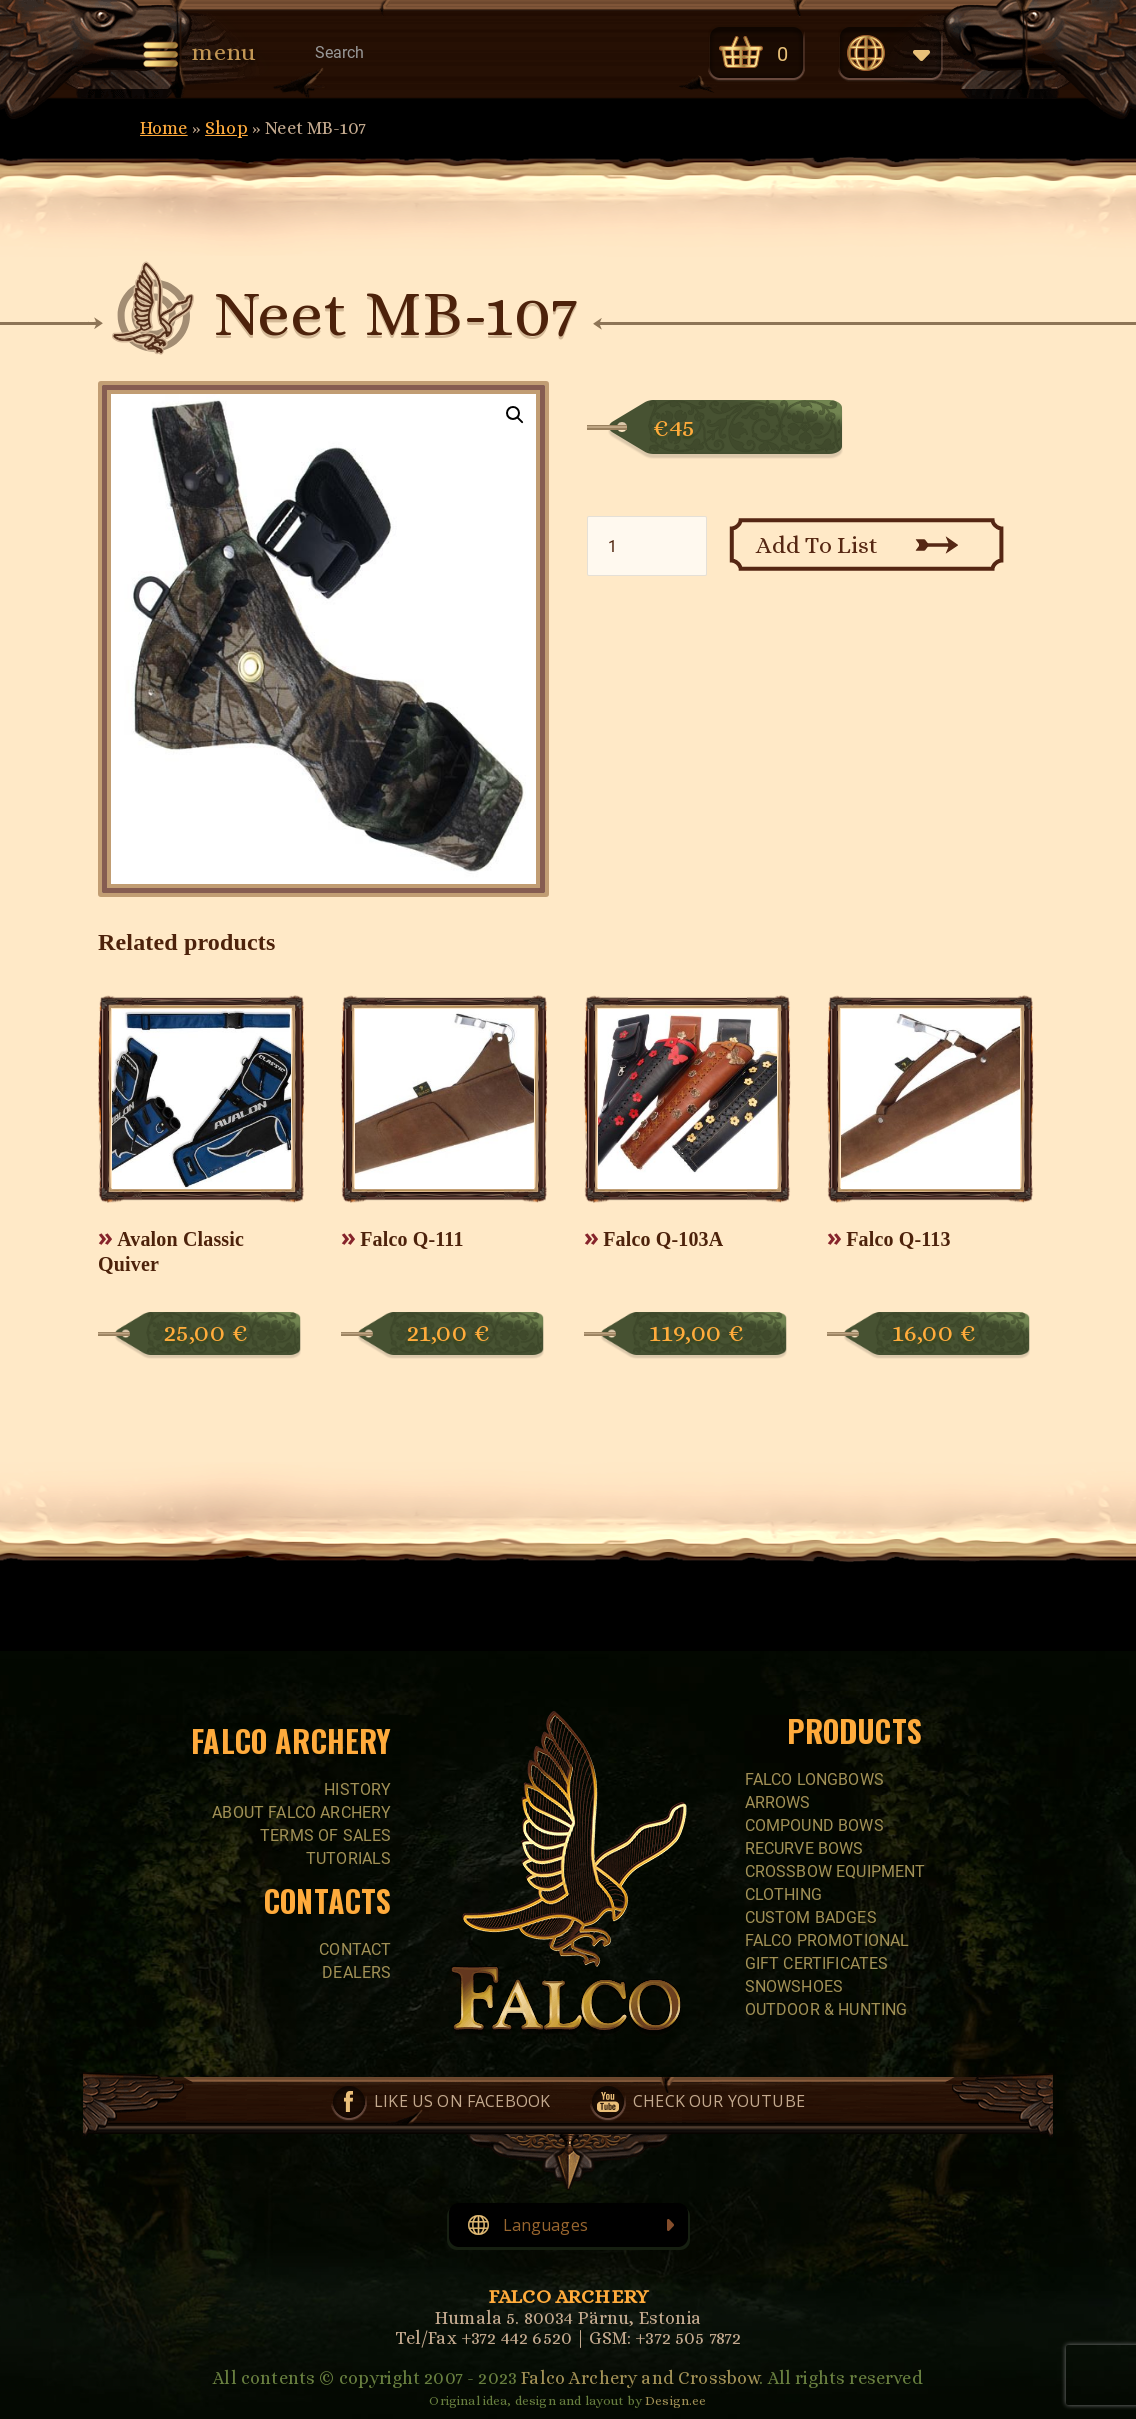 The image size is (1136, 2419). What do you see at coordinates (515, 415) in the screenshot?
I see `[button]` at bounding box center [515, 415].